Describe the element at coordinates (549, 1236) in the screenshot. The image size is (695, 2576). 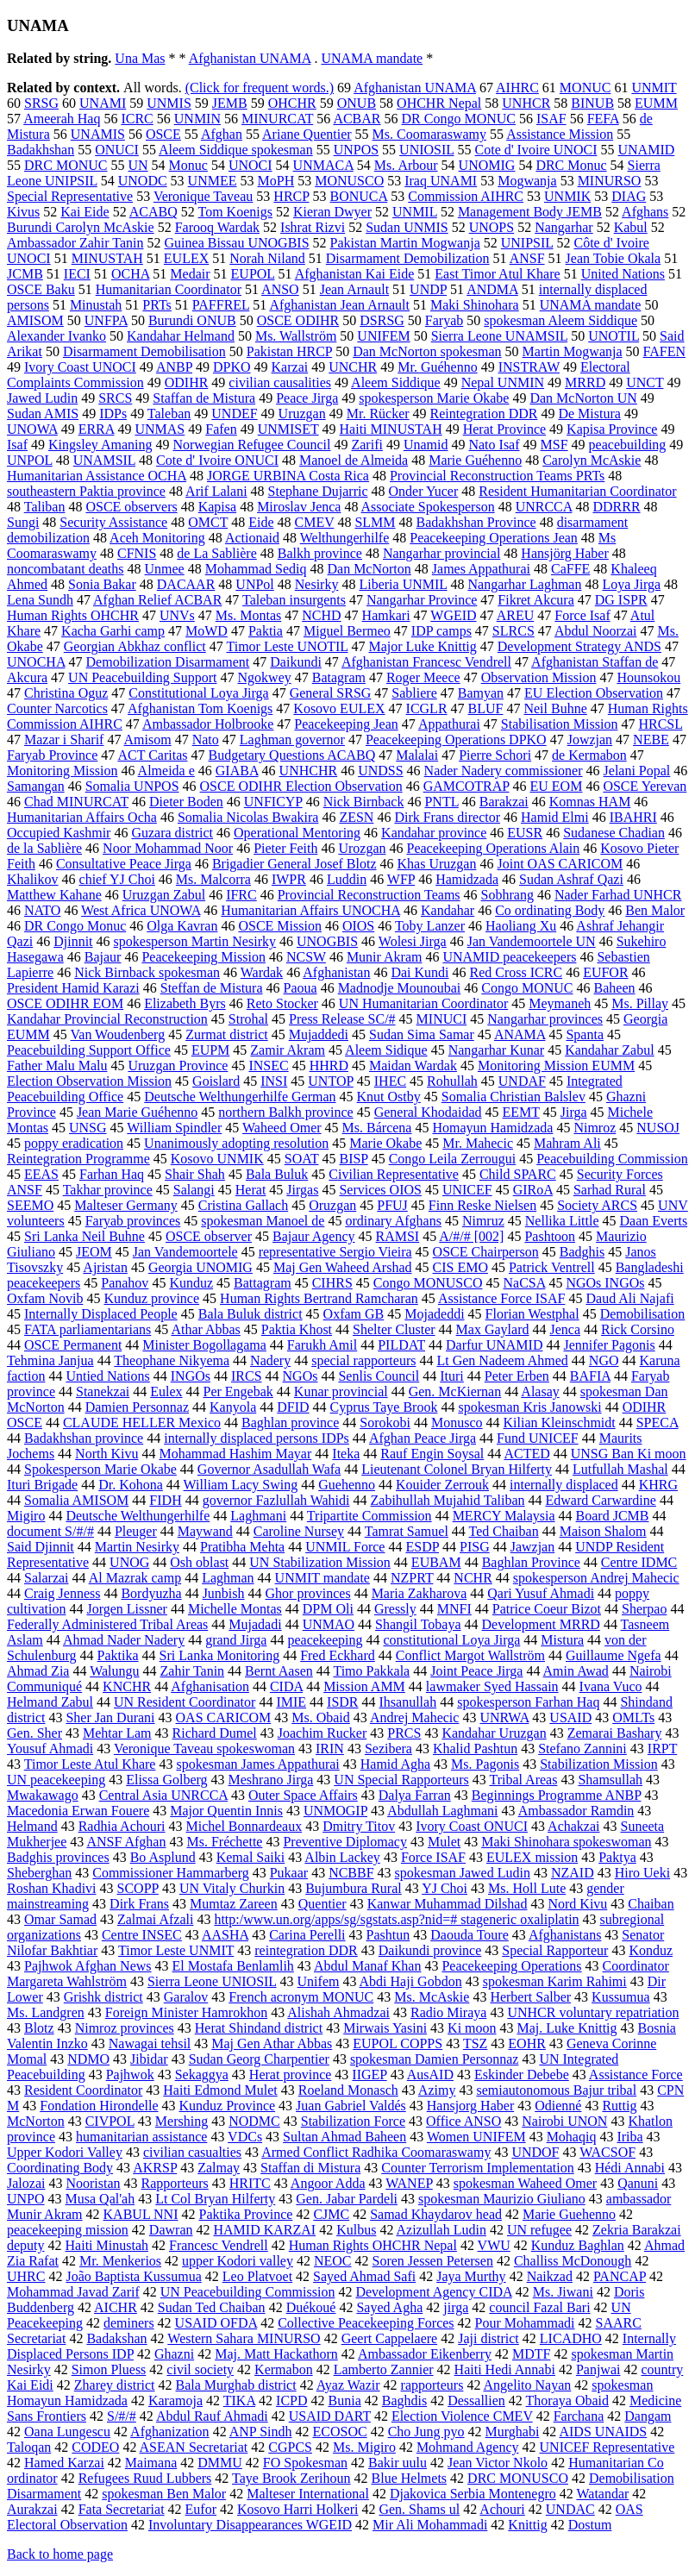
I see `Pashtoon` at that location.